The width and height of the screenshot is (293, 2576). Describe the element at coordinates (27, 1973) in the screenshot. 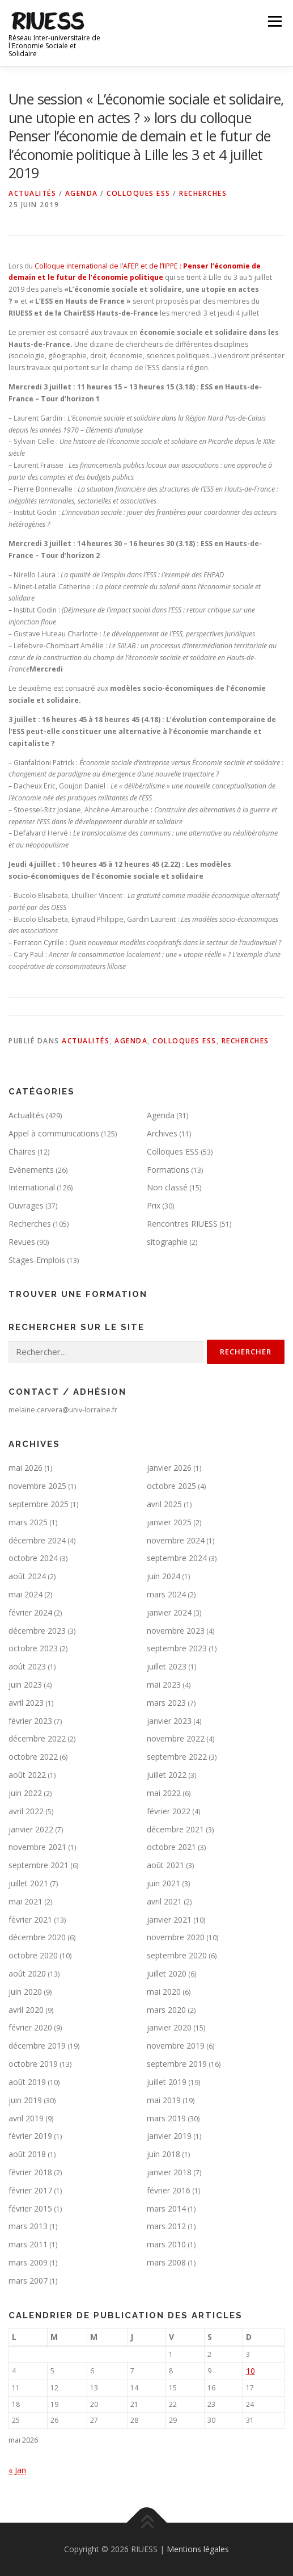

I see `août 2020` at that location.